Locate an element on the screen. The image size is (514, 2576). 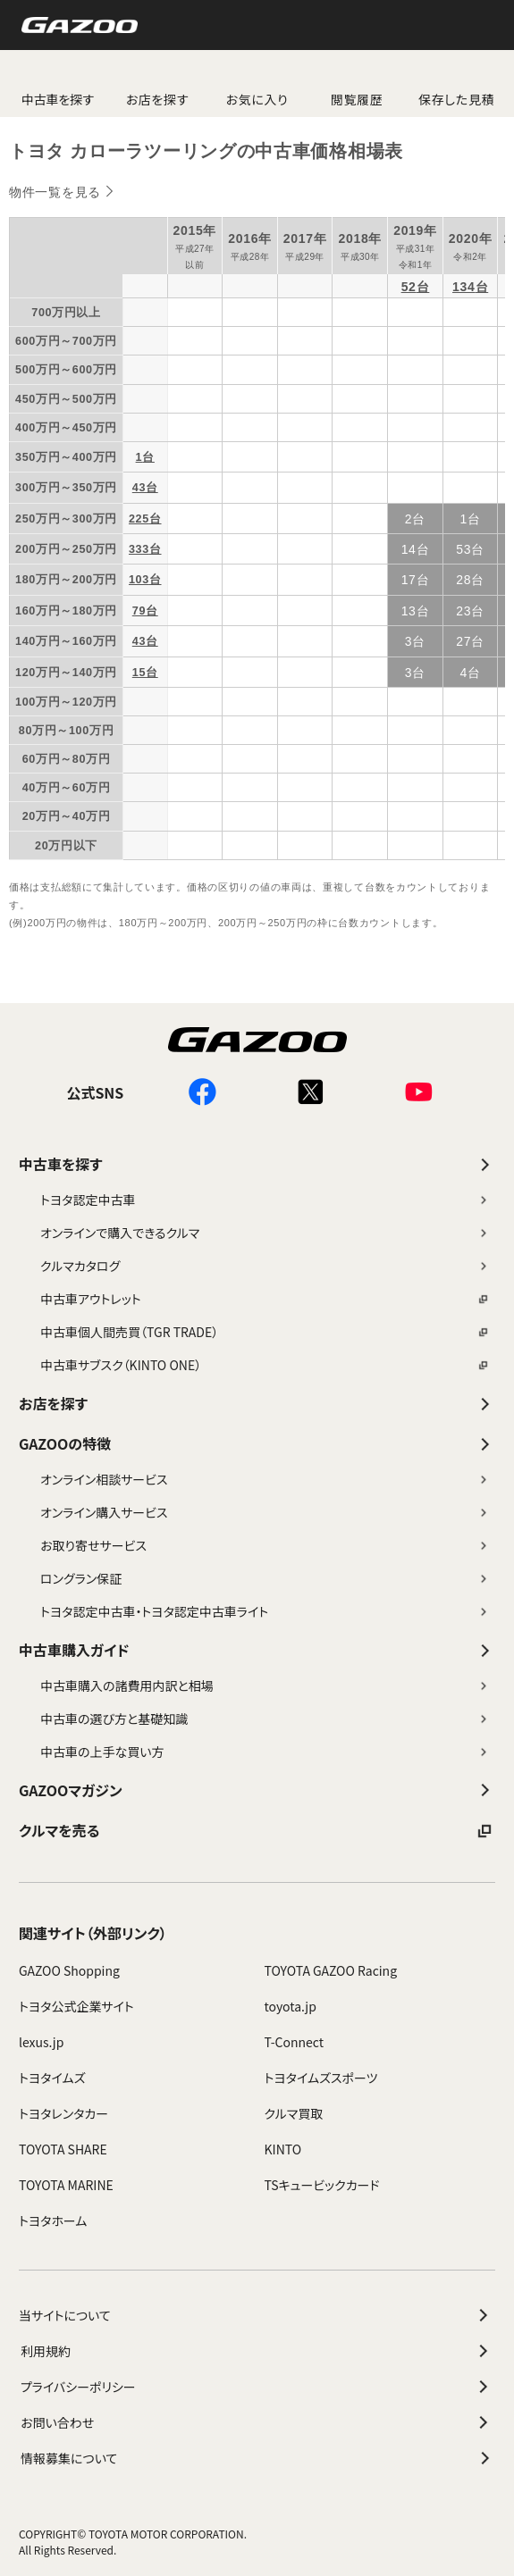
当サイトについて is located at coordinates (256, 2315).